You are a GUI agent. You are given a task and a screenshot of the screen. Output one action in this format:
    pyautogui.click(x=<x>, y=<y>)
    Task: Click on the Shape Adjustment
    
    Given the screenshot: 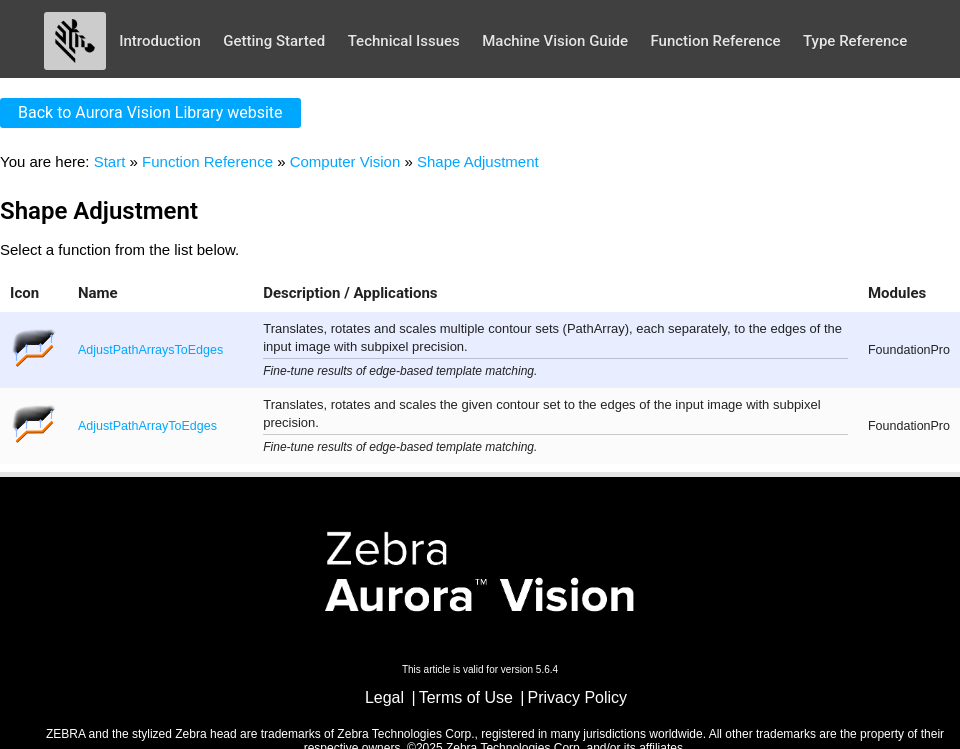 What is the action you would take?
    pyautogui.click(x=478, y=161)
    